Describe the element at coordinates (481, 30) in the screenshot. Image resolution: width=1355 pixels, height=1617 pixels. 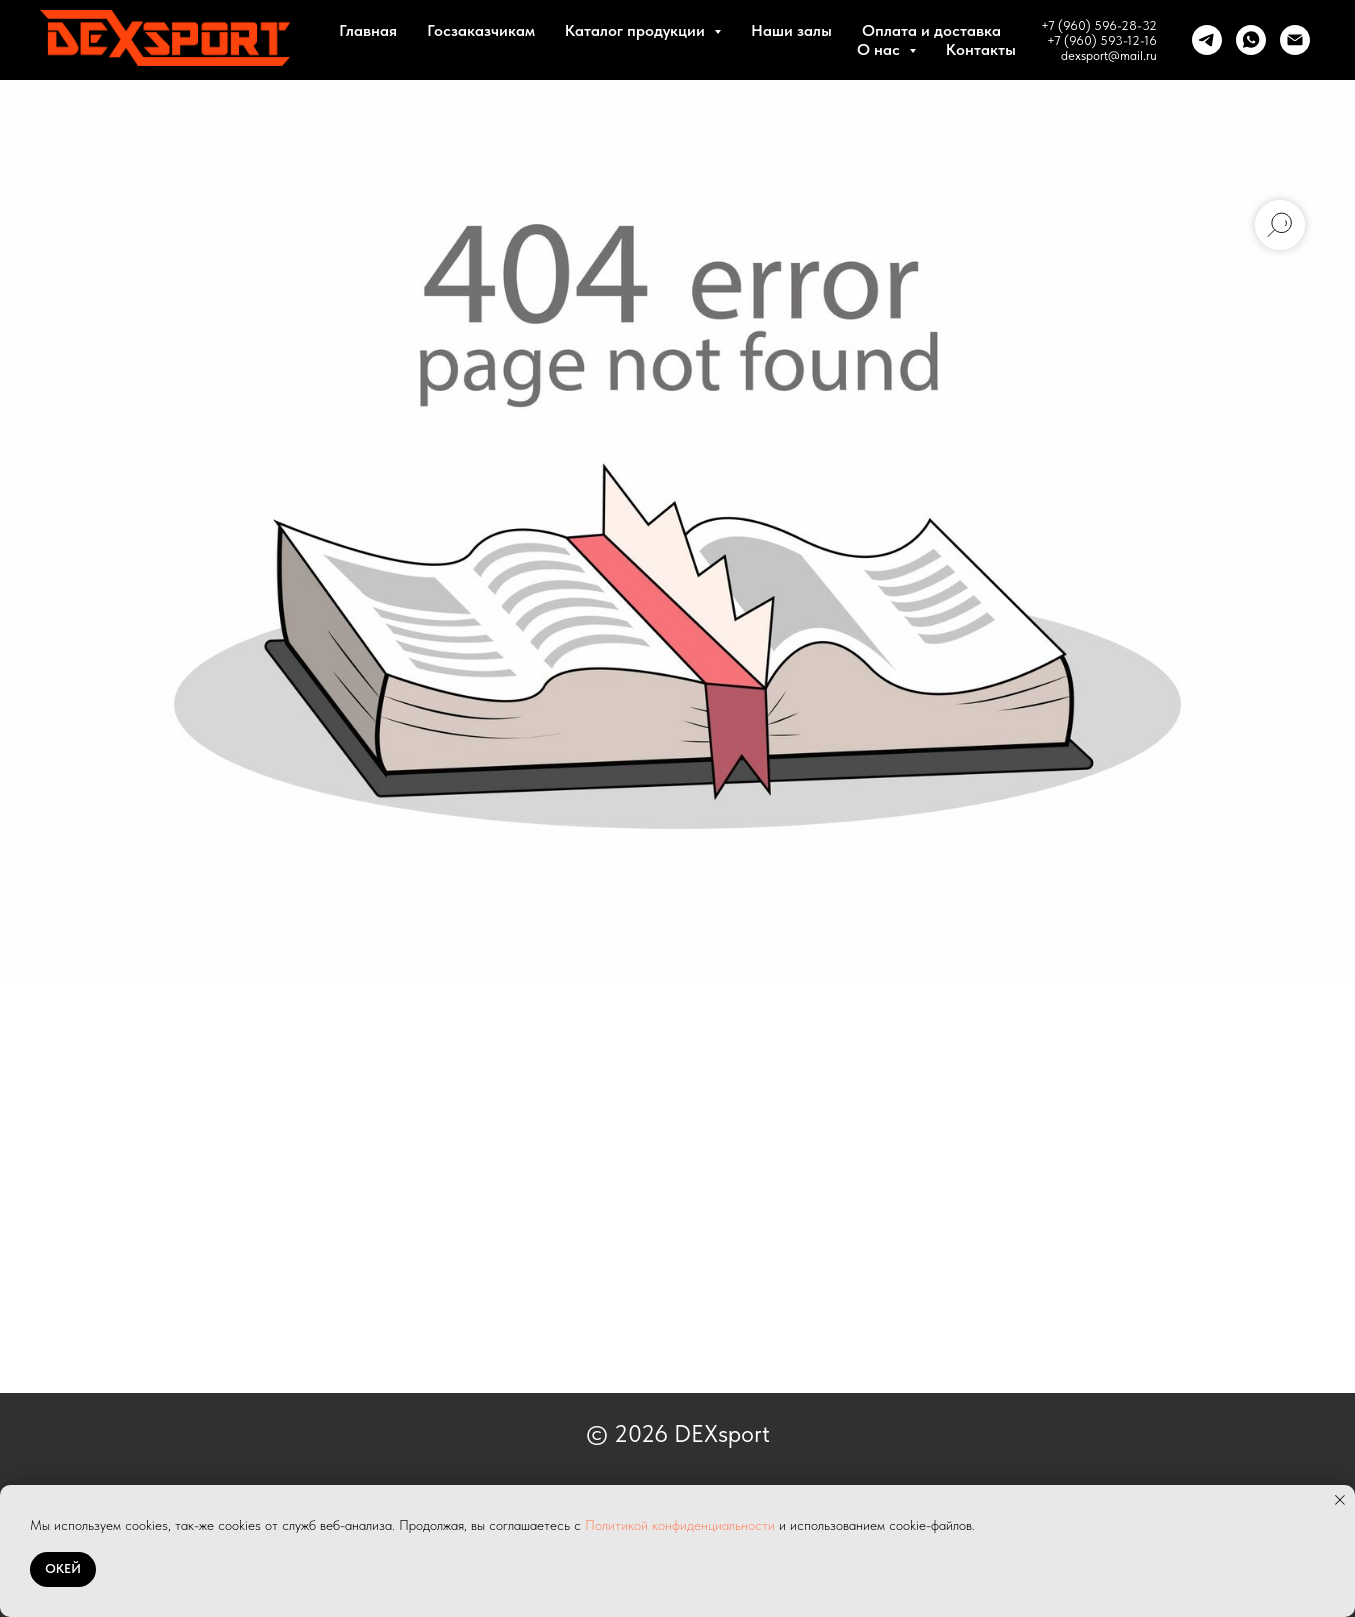
I see `Госзаказчикам` at that location.